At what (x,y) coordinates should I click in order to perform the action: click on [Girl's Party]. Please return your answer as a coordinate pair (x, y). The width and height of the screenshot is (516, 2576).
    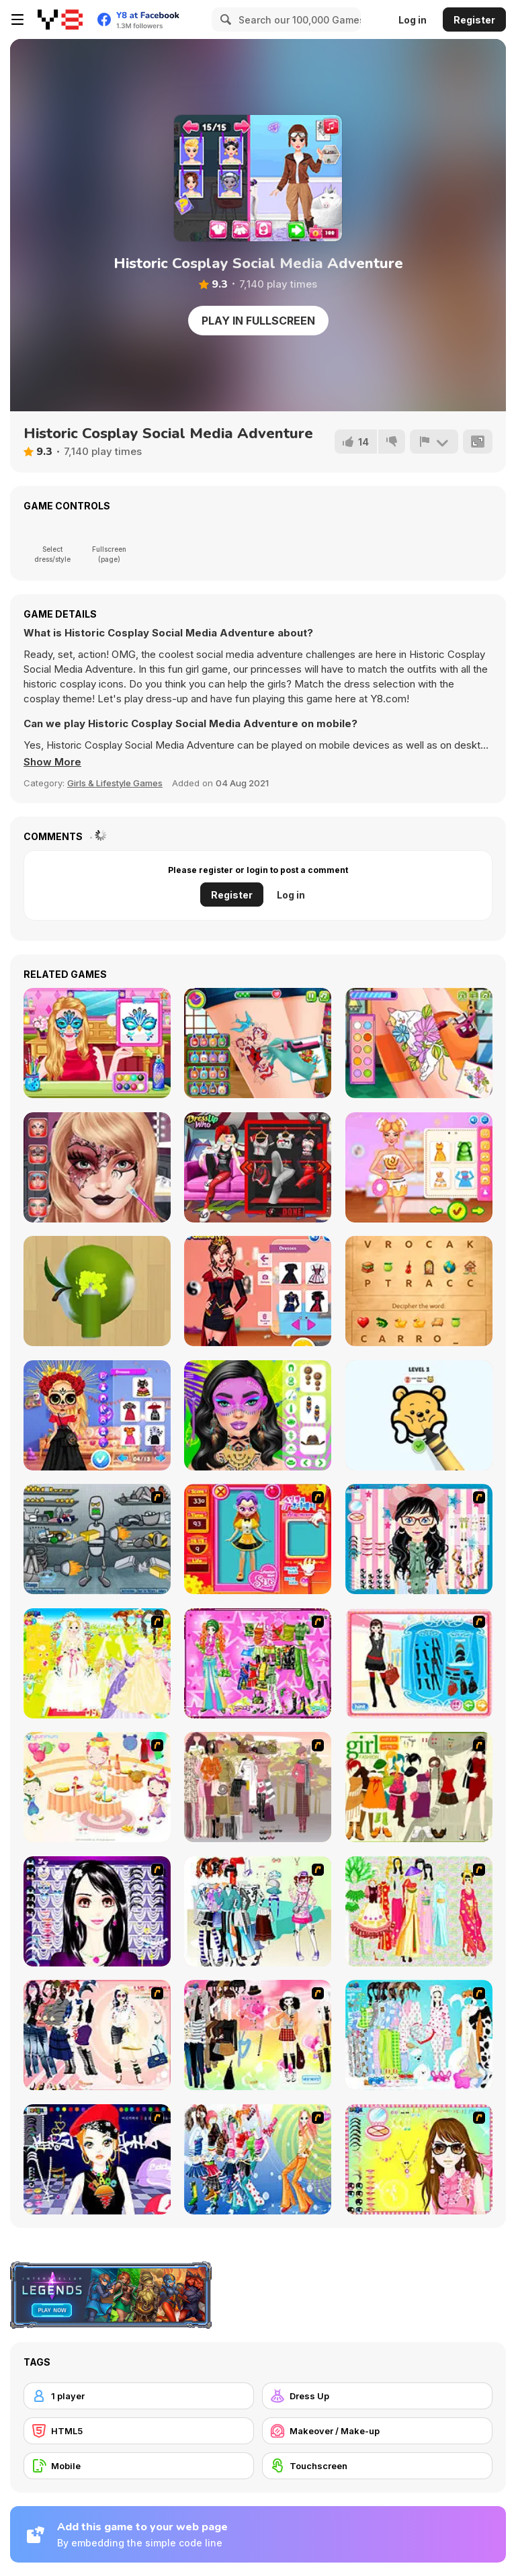
    Looking at the image, I should click on (97, 1787).